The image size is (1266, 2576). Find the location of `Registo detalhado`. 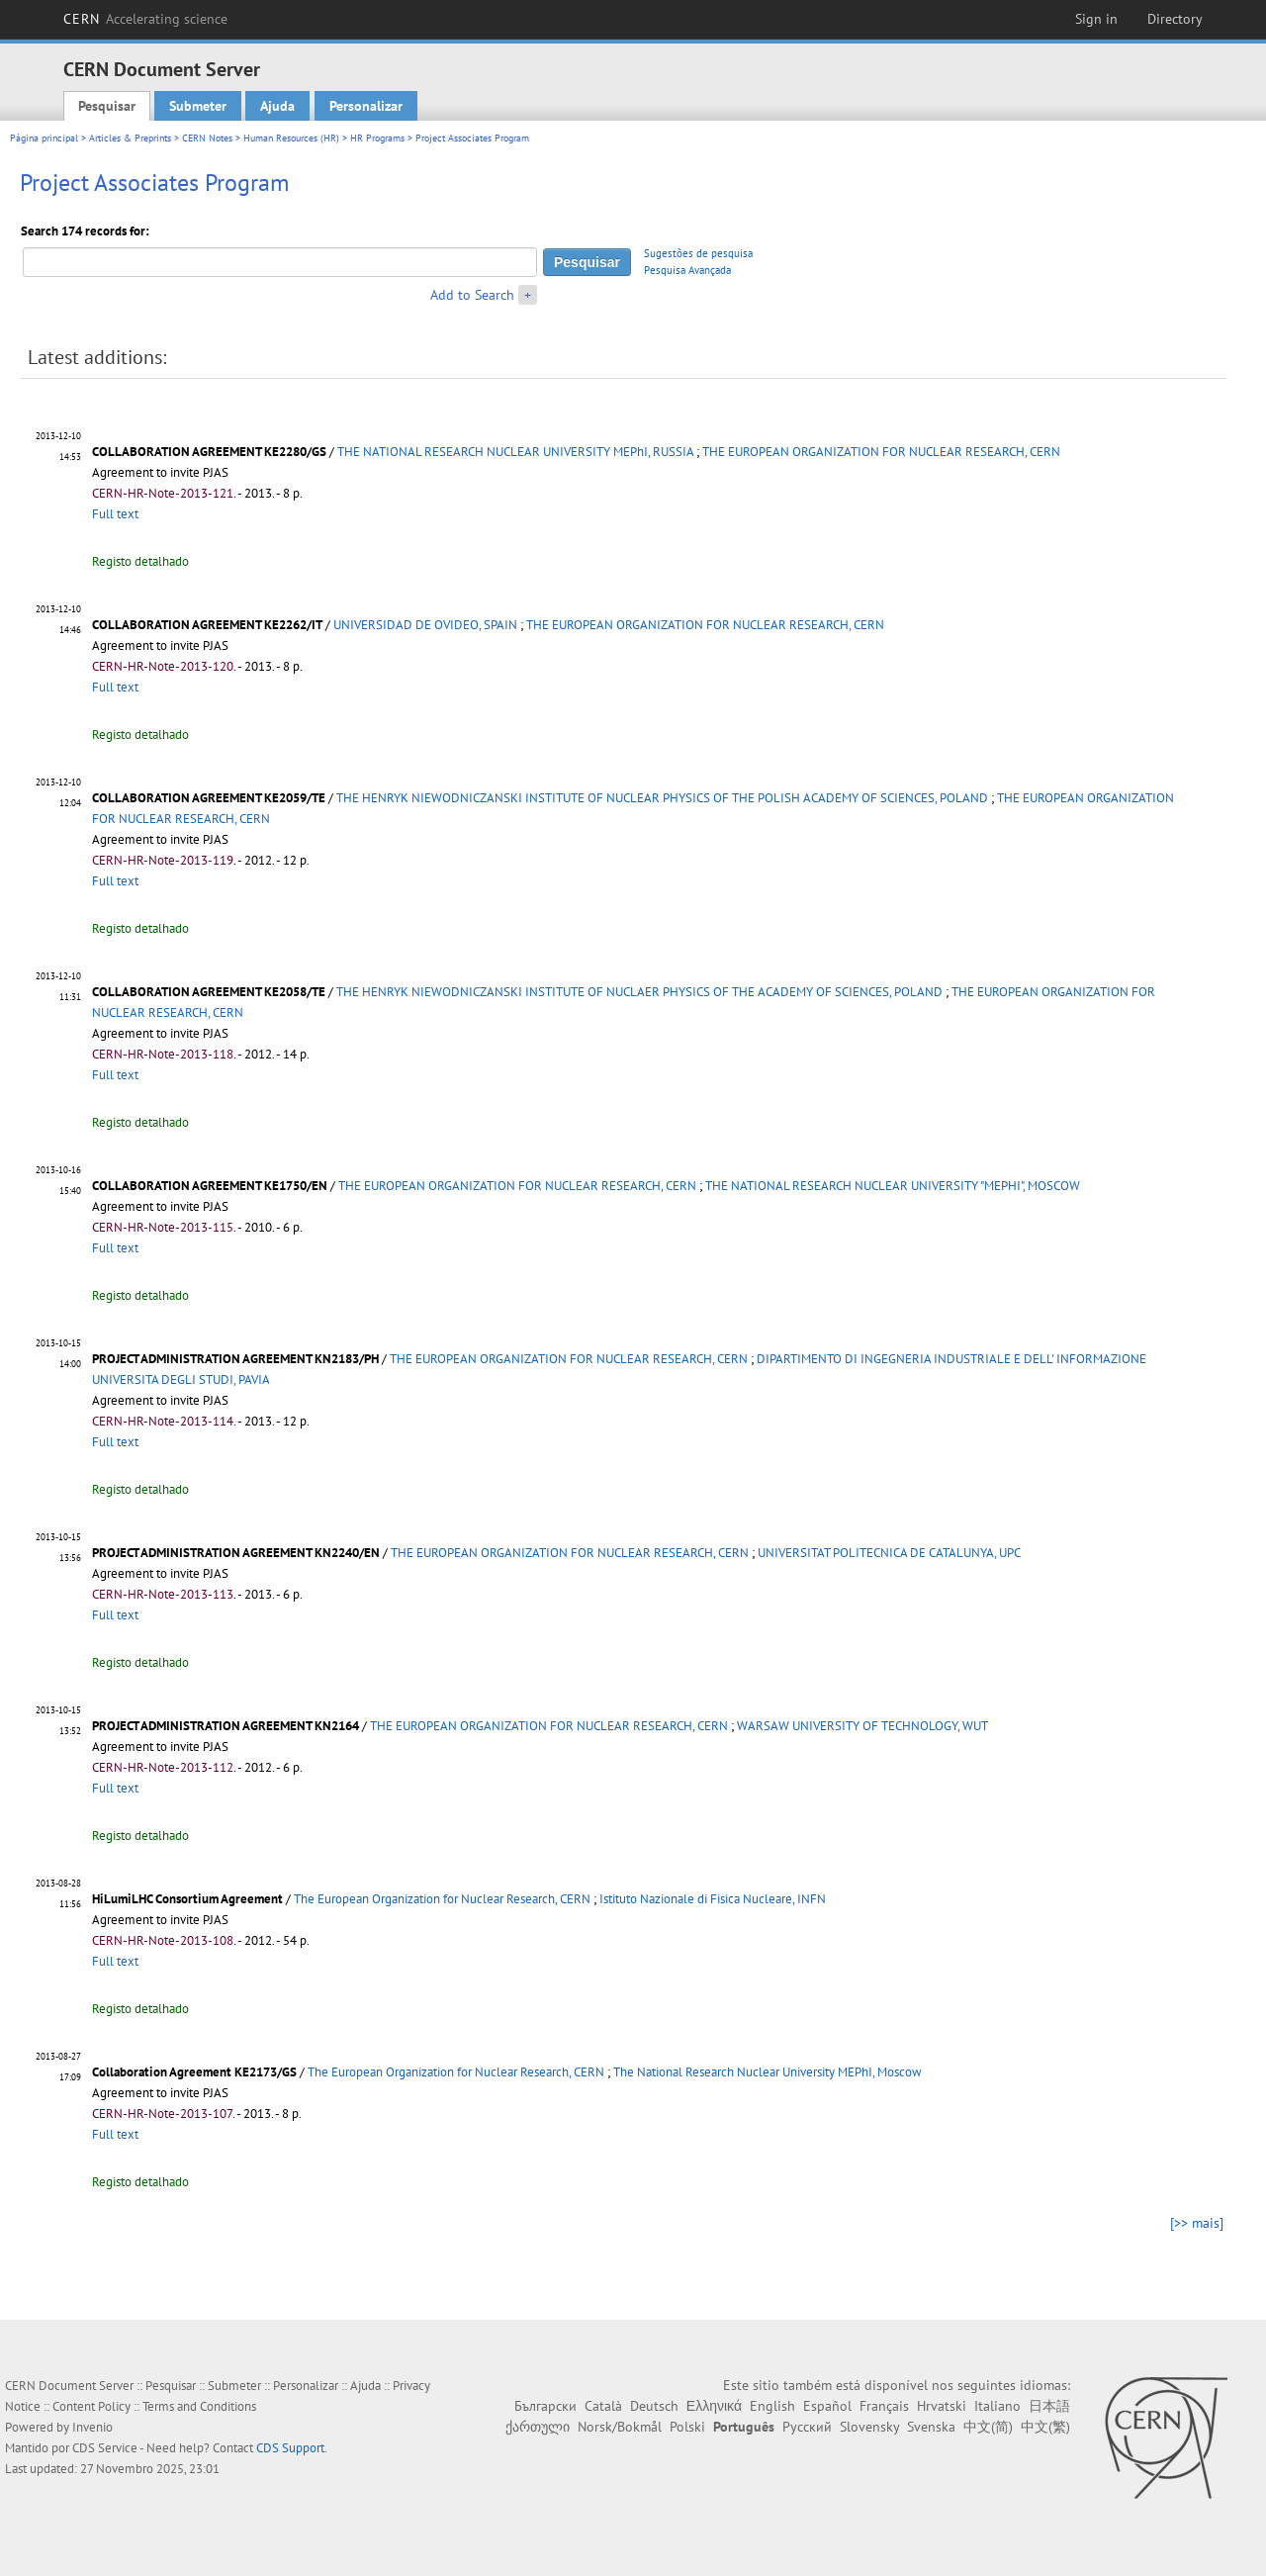

Registo detalhado is located at coordinates (140, 561).